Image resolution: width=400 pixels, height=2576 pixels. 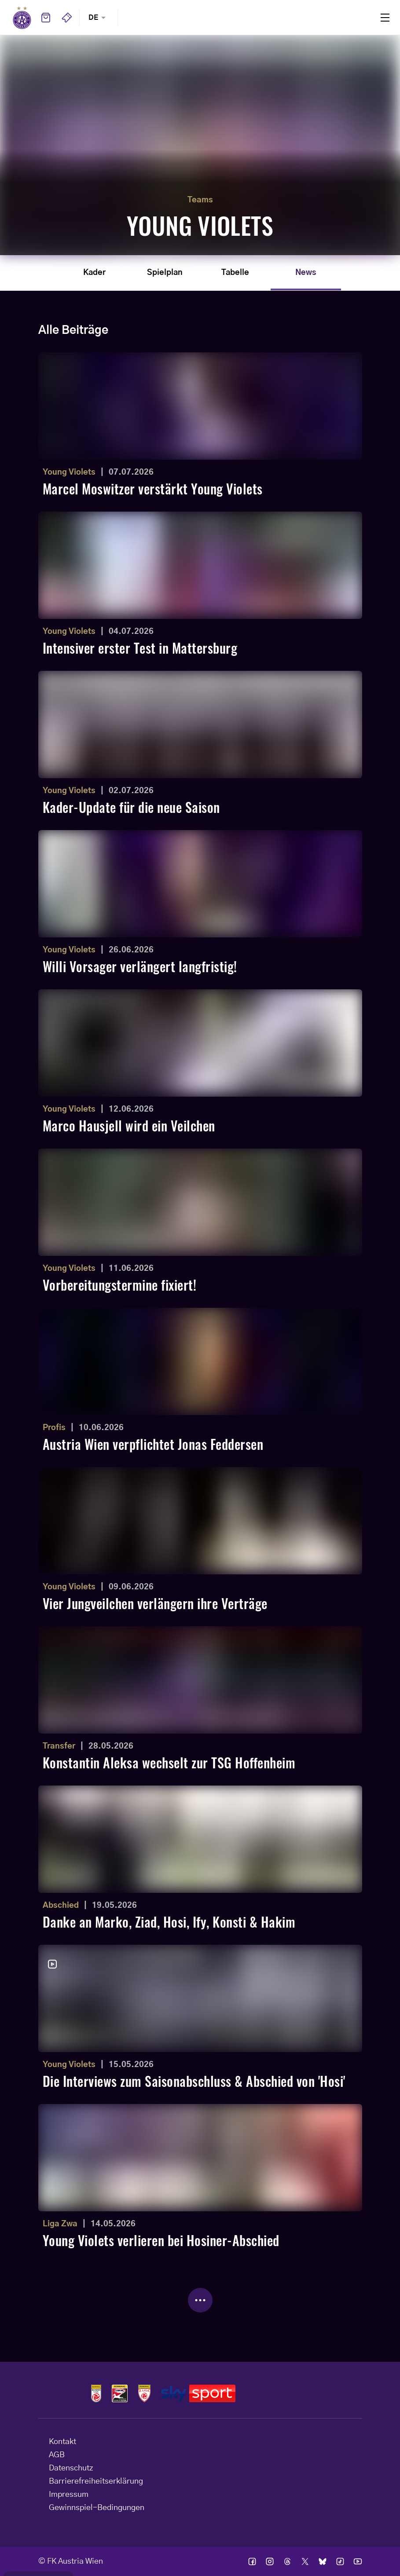 I want to click on Logos skysport, so click(x=198, y=2393).